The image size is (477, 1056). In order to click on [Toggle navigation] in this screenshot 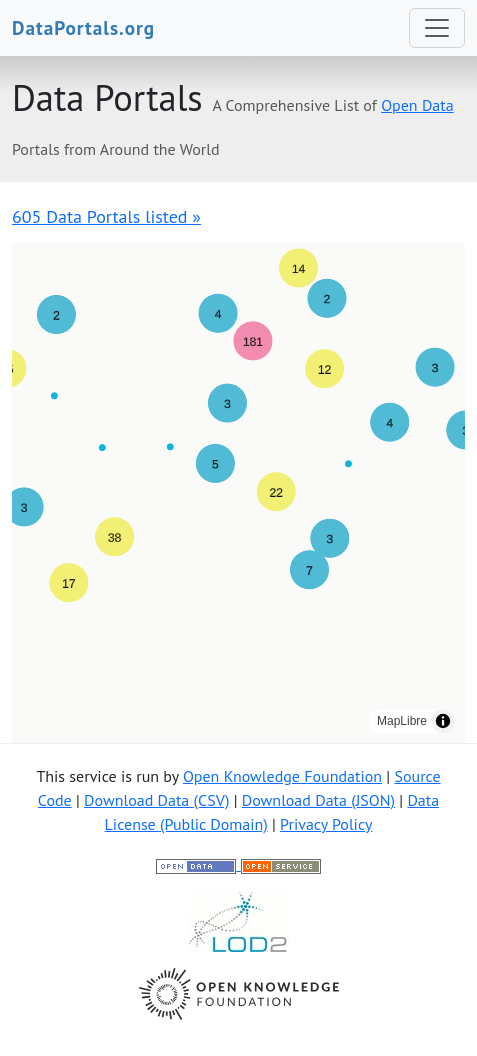, I will do `click(437, 28)`.